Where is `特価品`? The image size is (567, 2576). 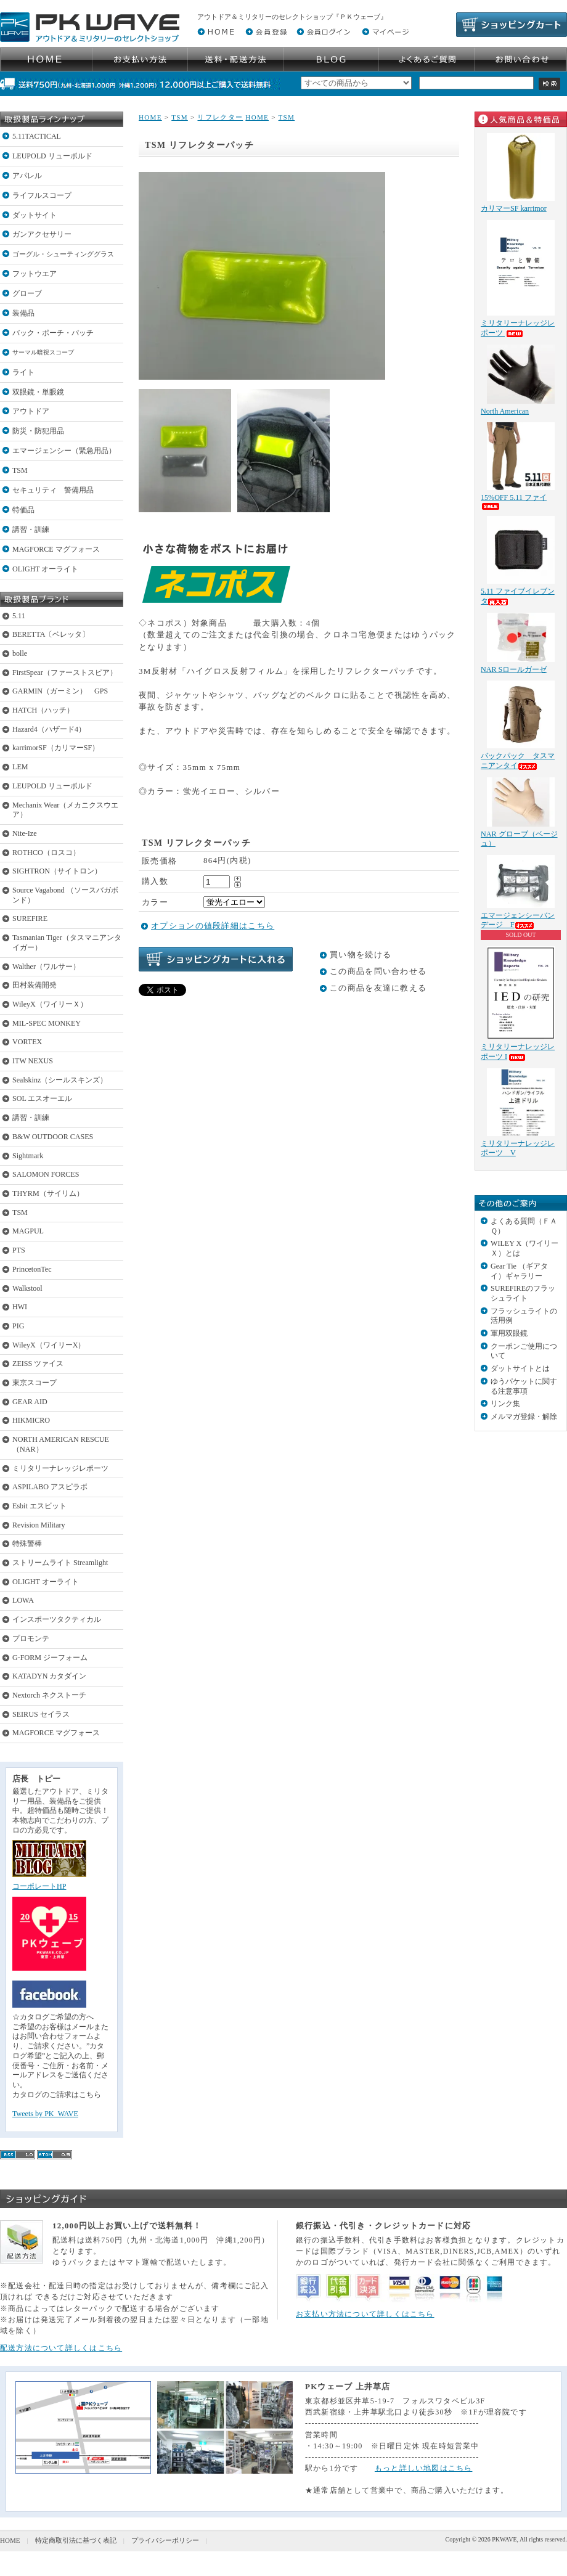
特価品 is located at coordinates (23, 509).